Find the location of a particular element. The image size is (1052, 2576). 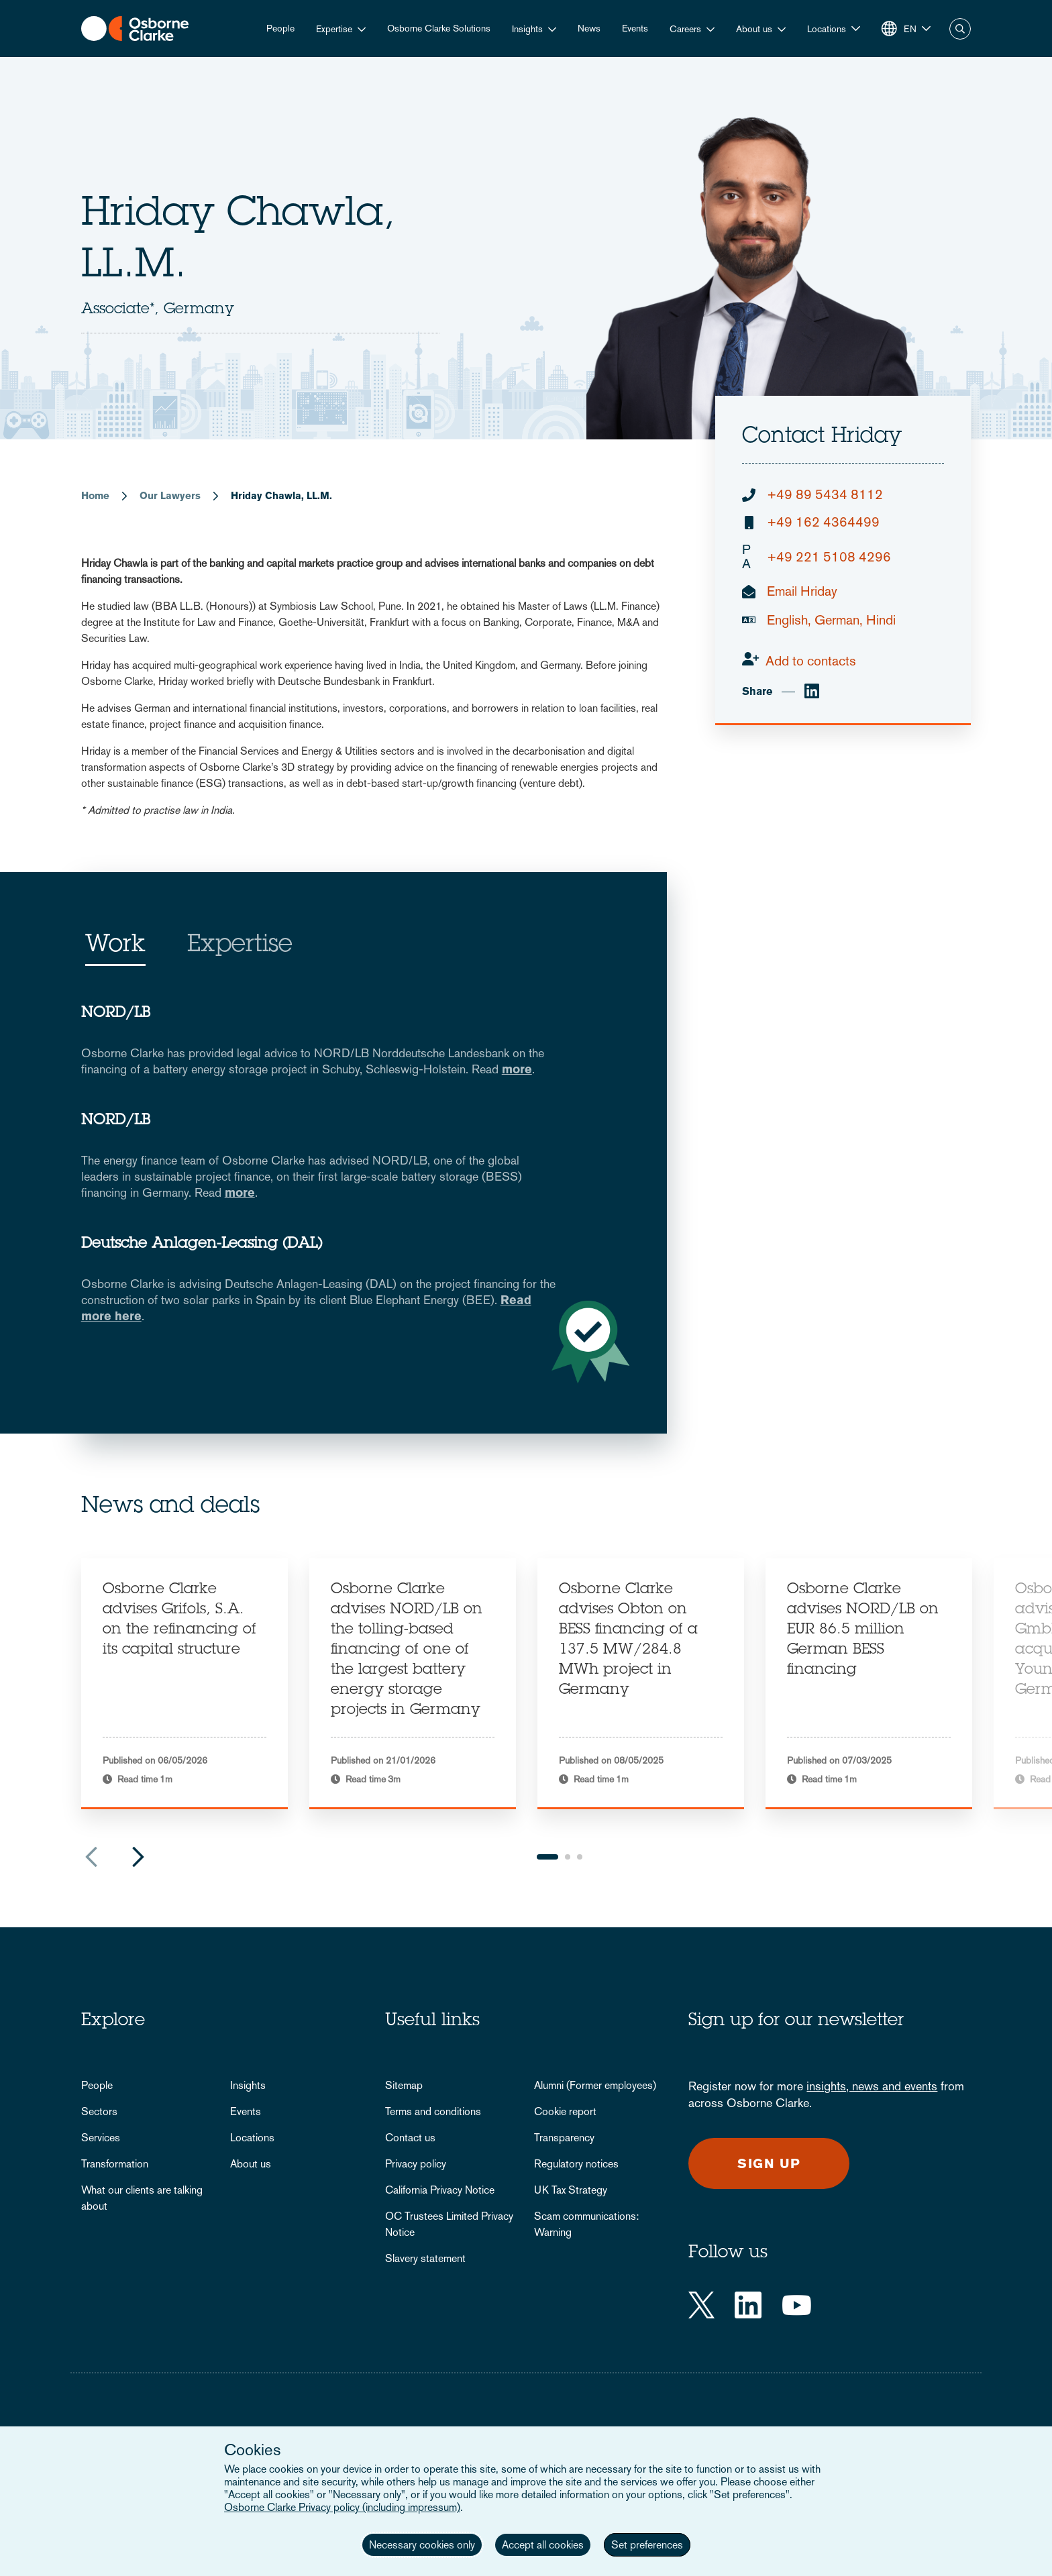

Privacy policy is located at coordinates (415, 2163).